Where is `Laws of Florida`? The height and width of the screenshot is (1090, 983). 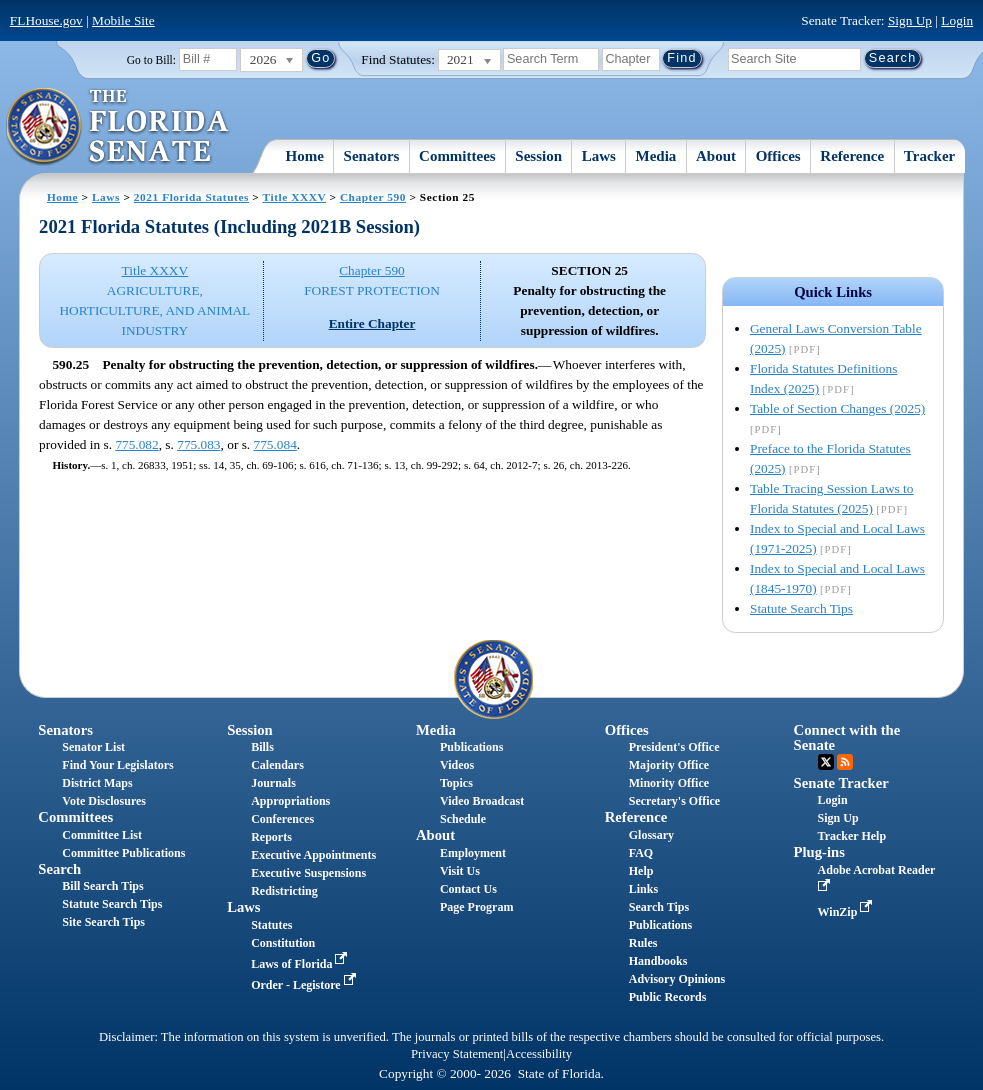 Laws of Florida is located at coordinates (301, 964).